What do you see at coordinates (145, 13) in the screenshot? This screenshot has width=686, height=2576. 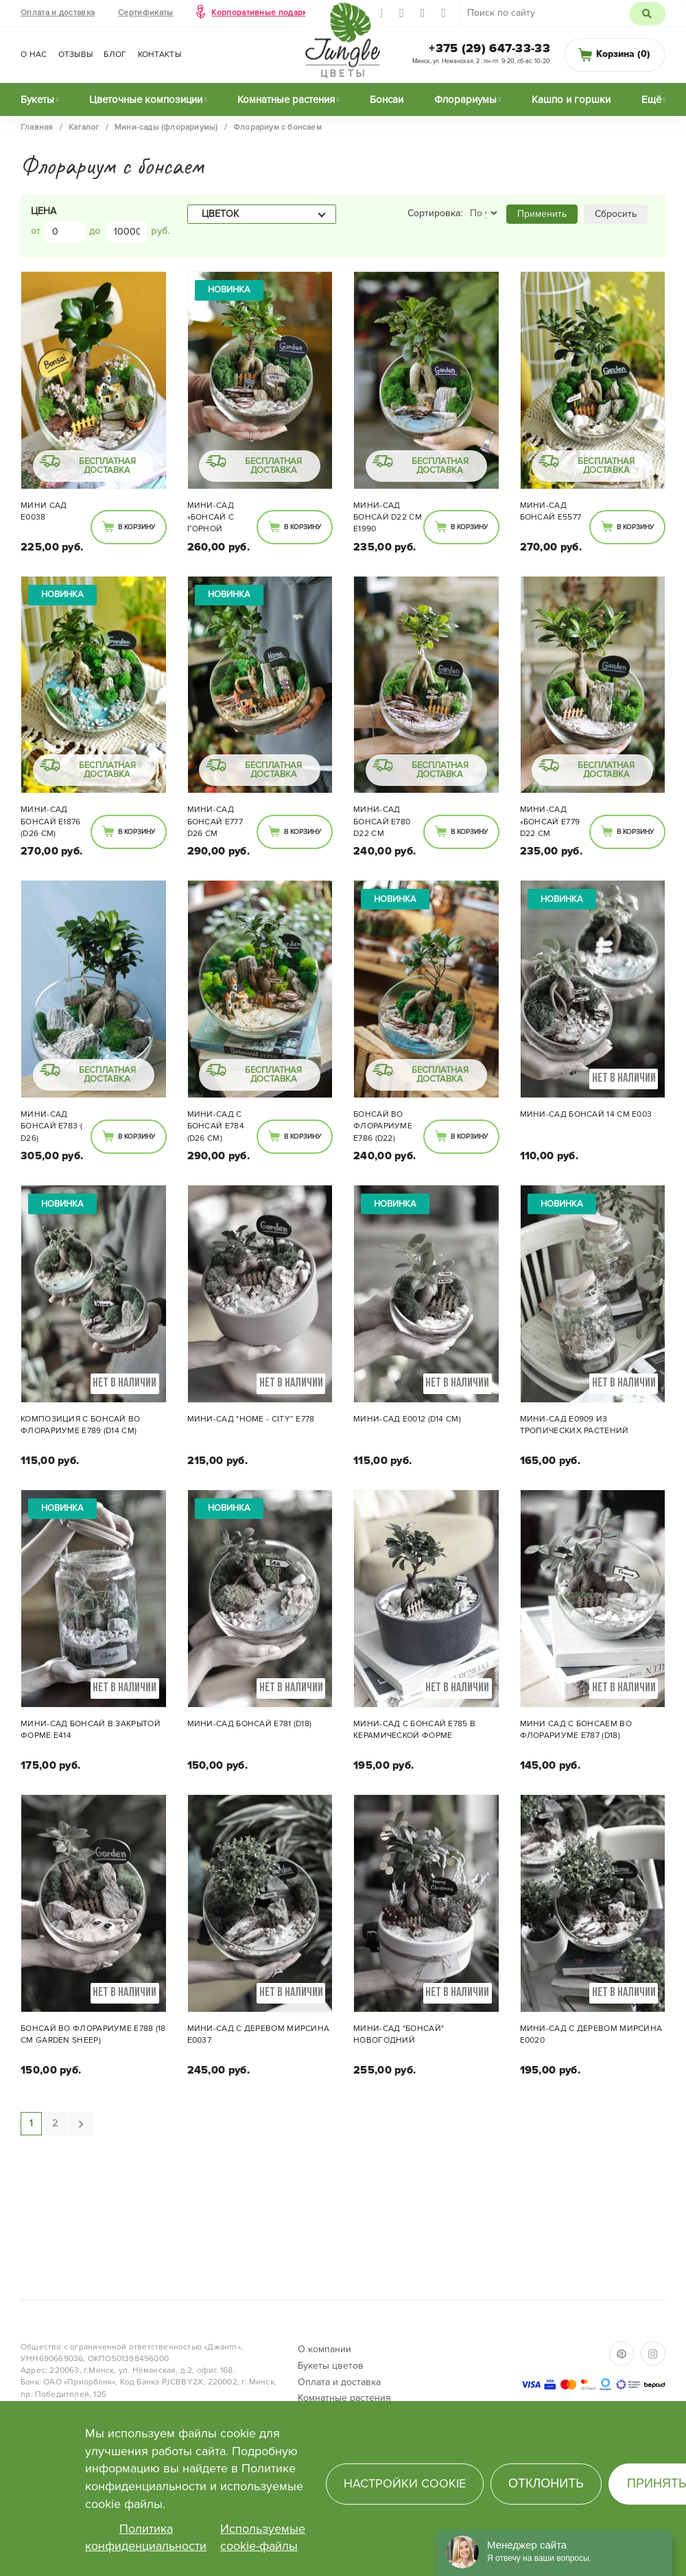 I see `Сертификаты` at bounding box center [145, 13].